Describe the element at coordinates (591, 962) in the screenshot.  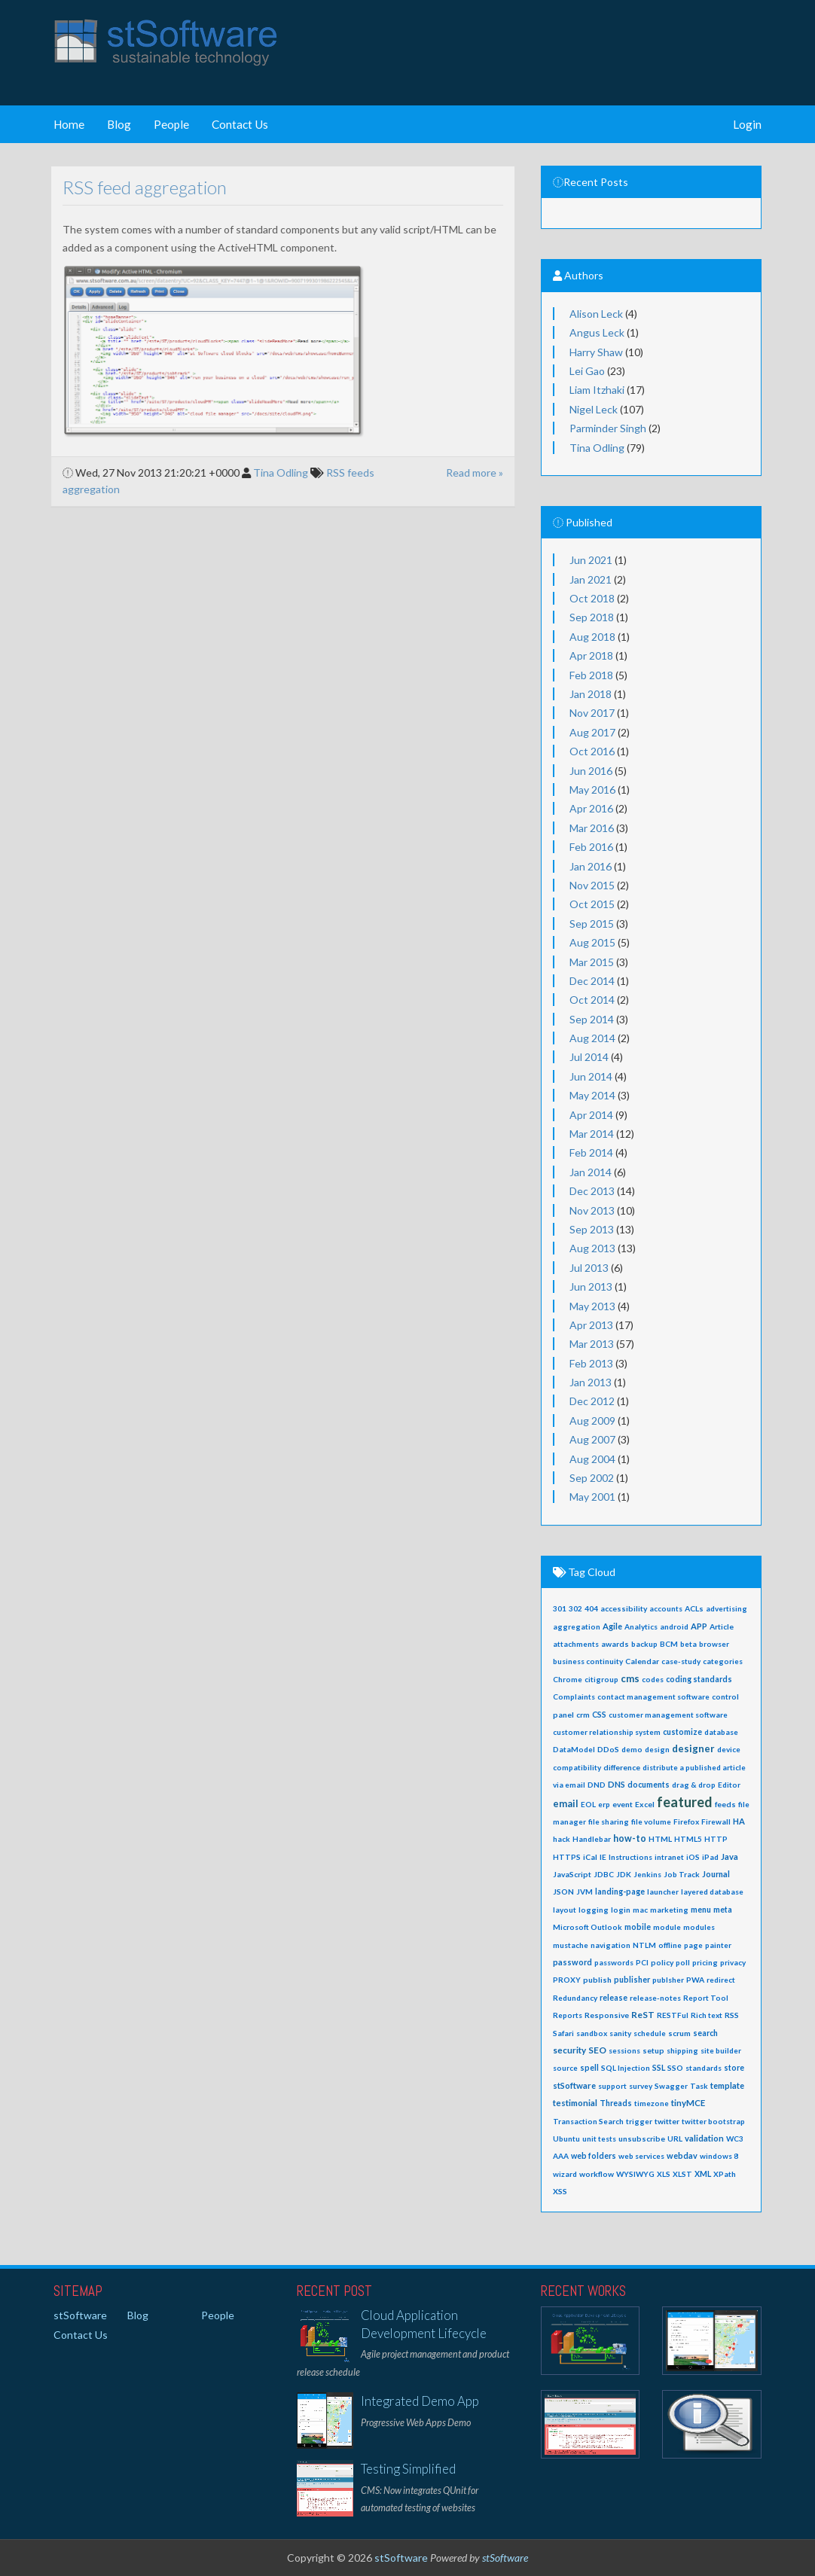
I see `Mar 2015` at that location.